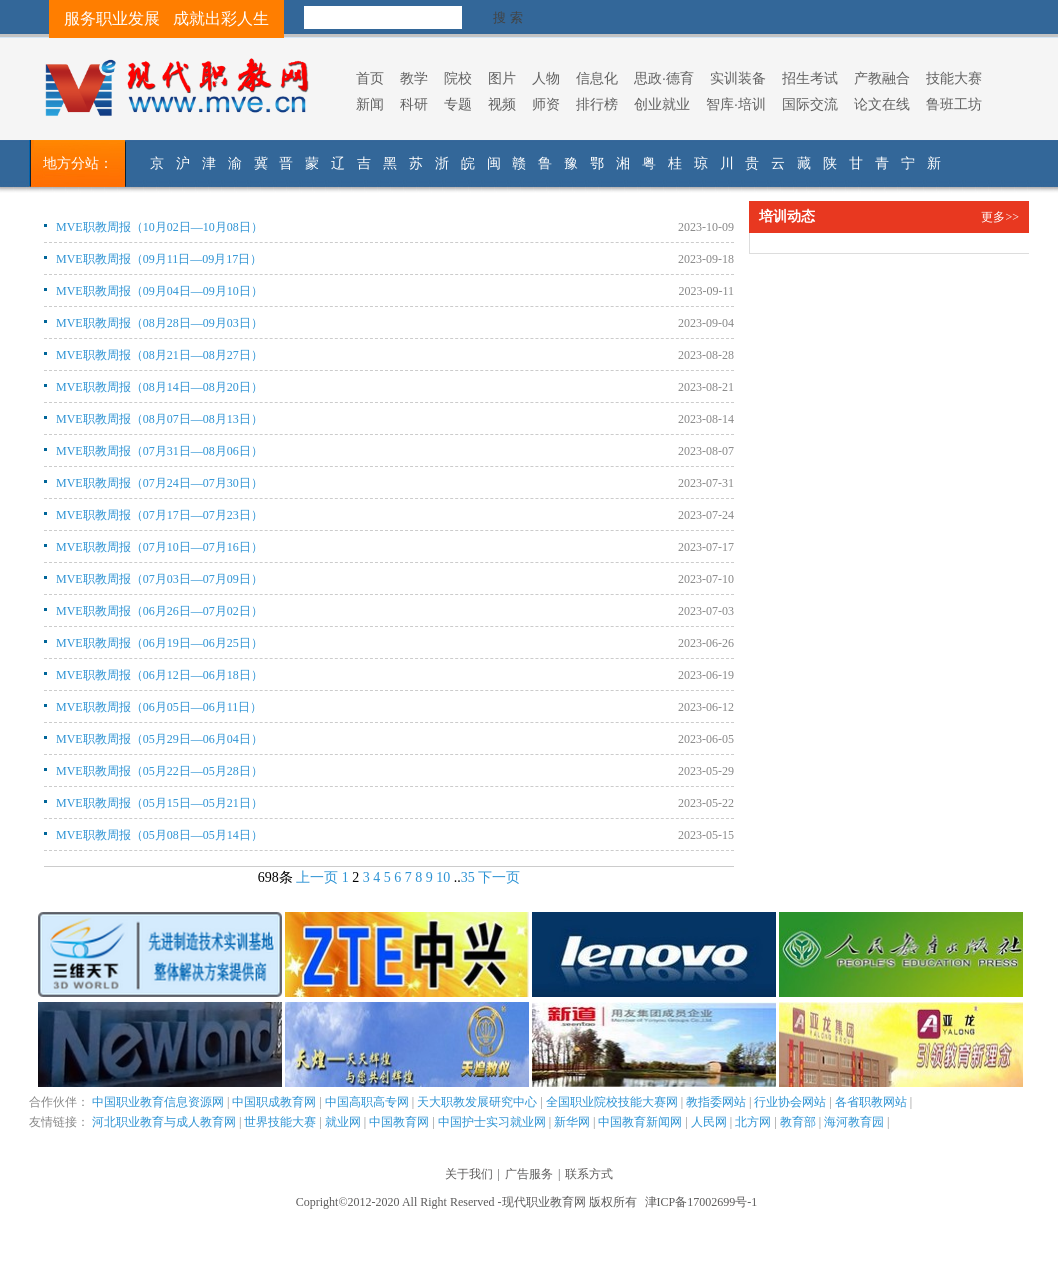 The height and width of the screenshot is (1274, 1058). What do you see at coordinates (810, 78) in the screenshot?
I see `招生考试` at bounding box center [810, 78].